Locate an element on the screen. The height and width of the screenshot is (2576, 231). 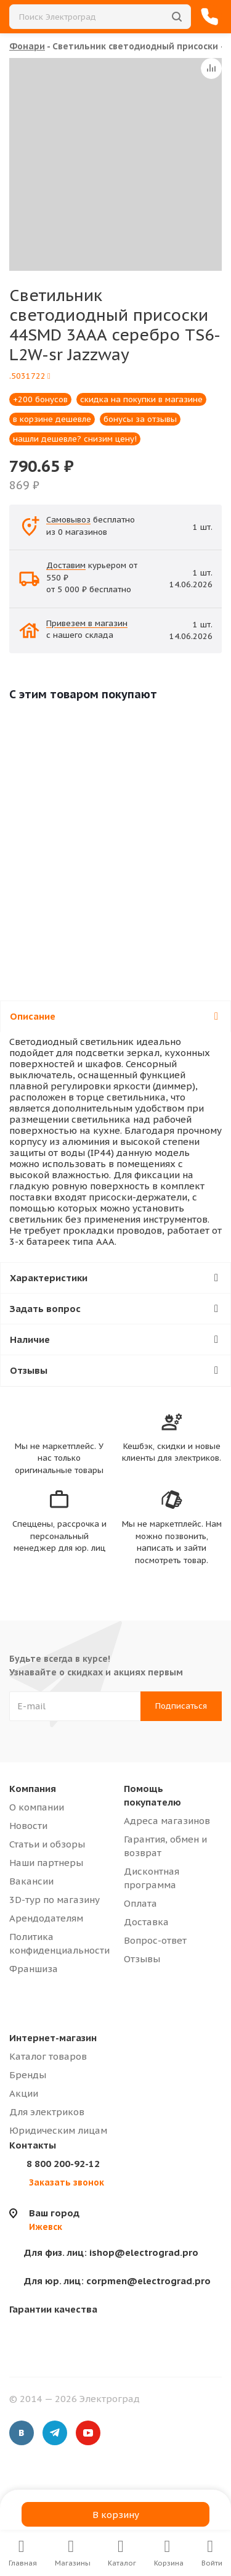
Вконтакте is located at coordinates (21, 2433).